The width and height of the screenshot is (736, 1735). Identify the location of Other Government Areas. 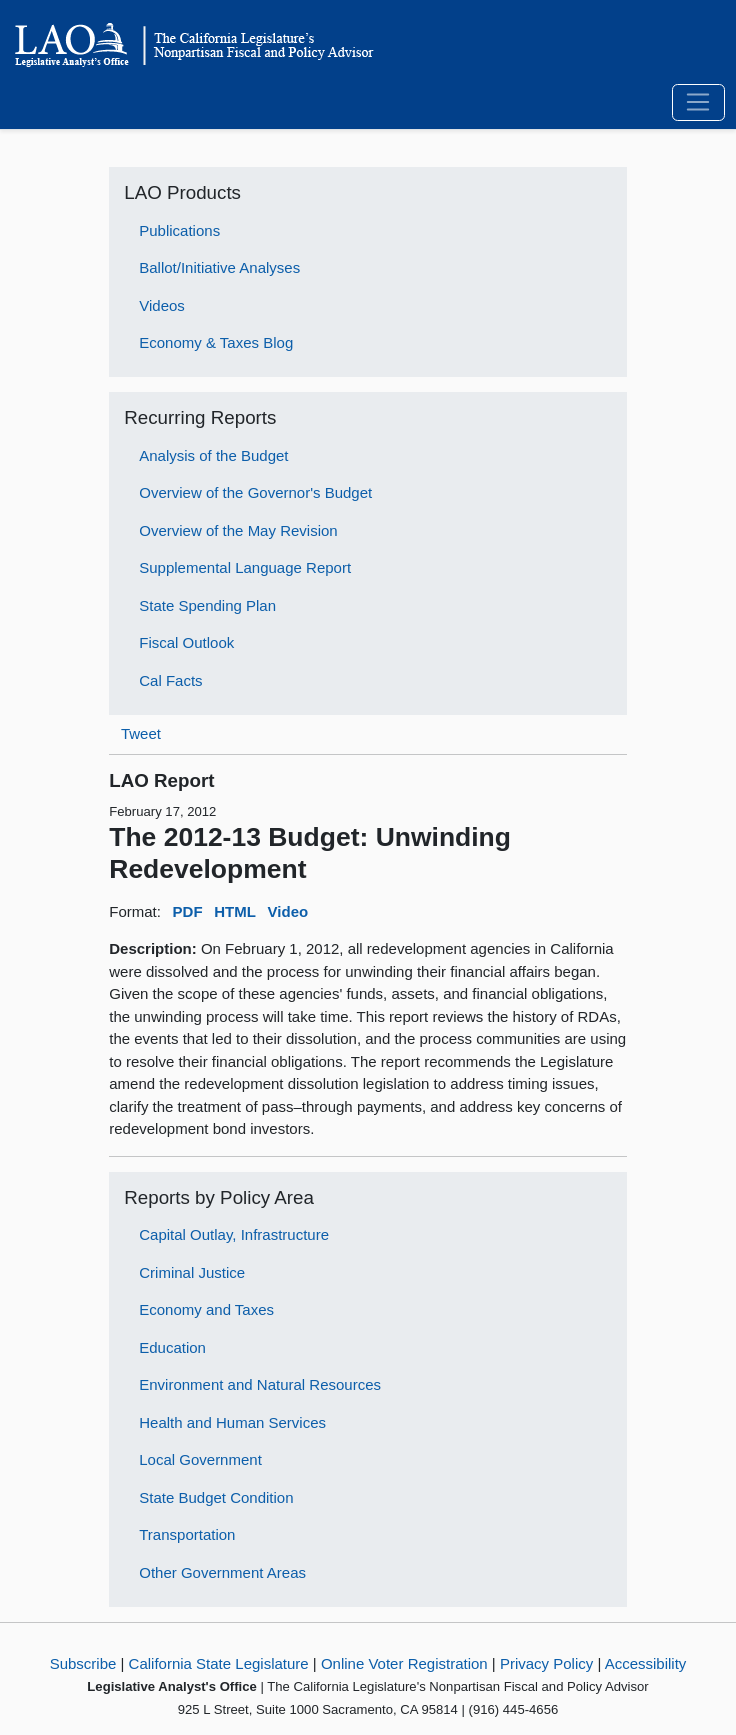
(222, 1572).